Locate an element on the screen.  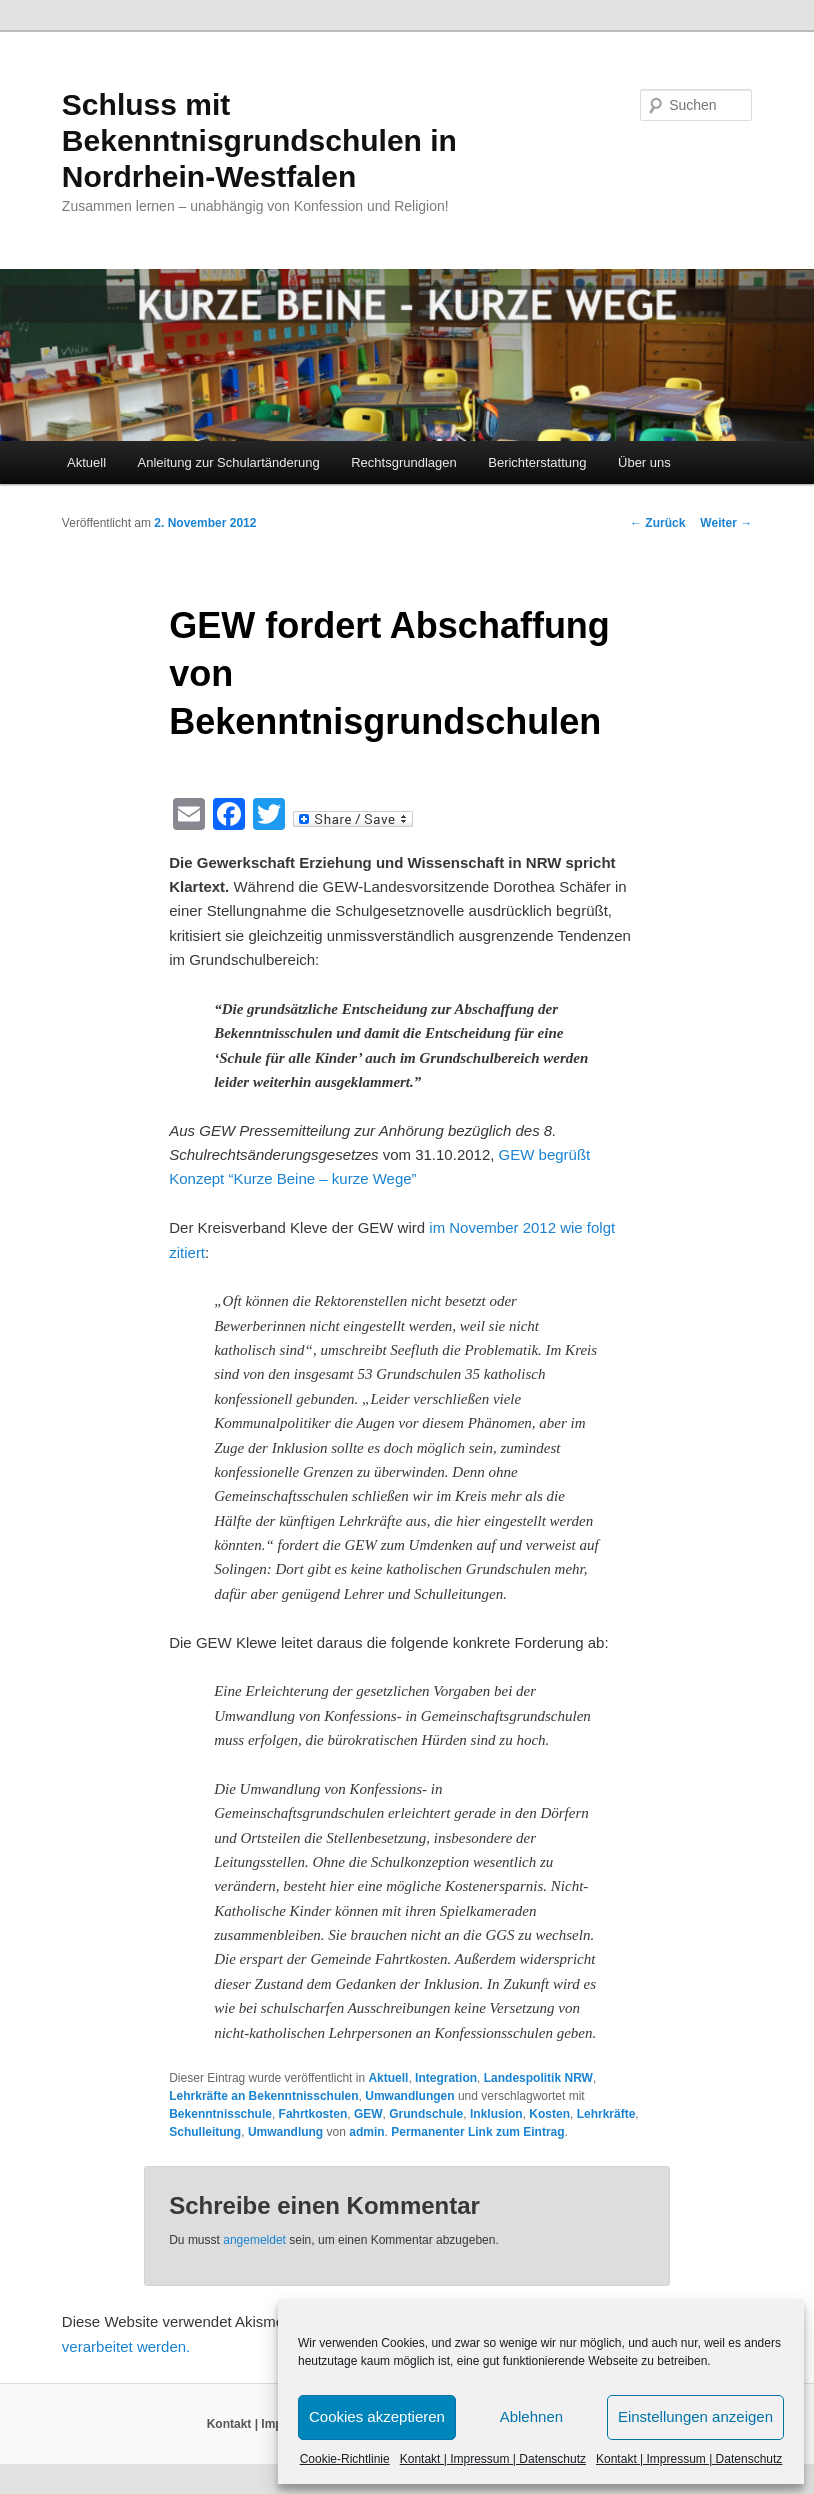
Schulleitung is located at coordinates (205, 2132).